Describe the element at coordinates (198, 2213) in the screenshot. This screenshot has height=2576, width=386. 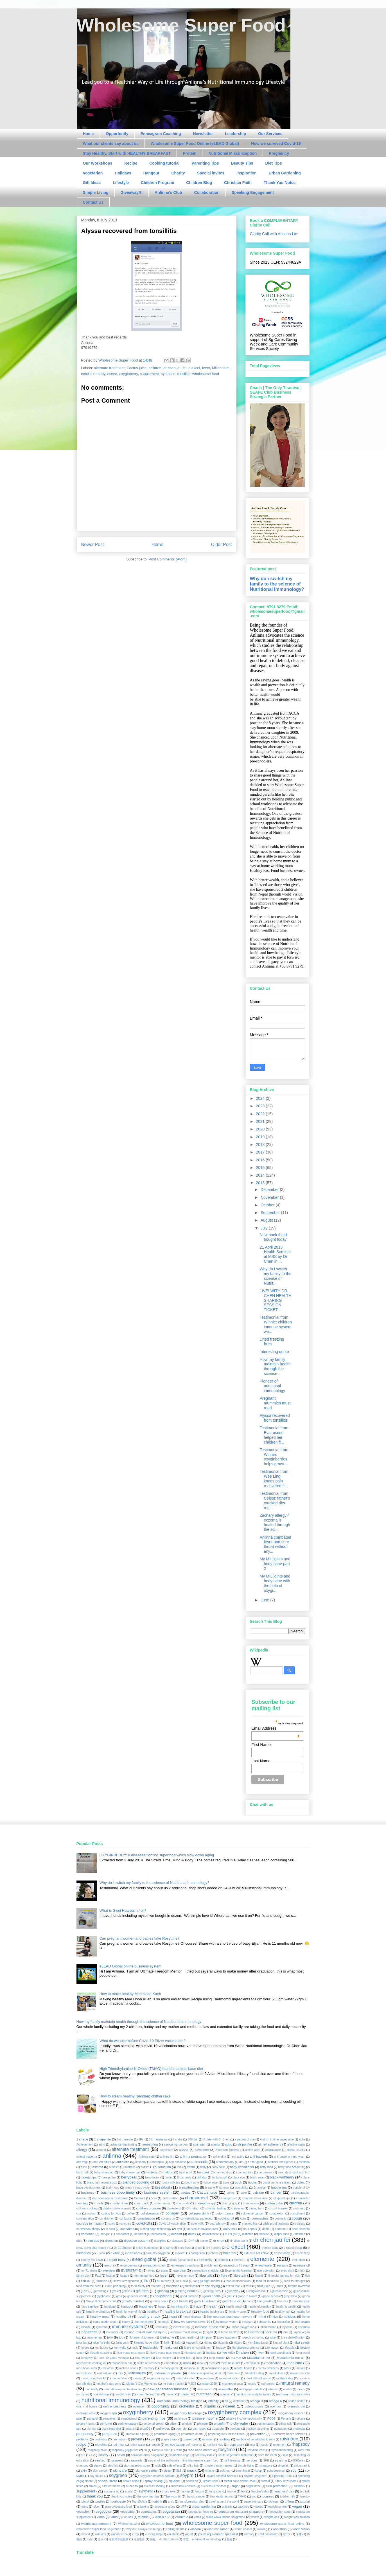
I see `collagen drink` at that location.